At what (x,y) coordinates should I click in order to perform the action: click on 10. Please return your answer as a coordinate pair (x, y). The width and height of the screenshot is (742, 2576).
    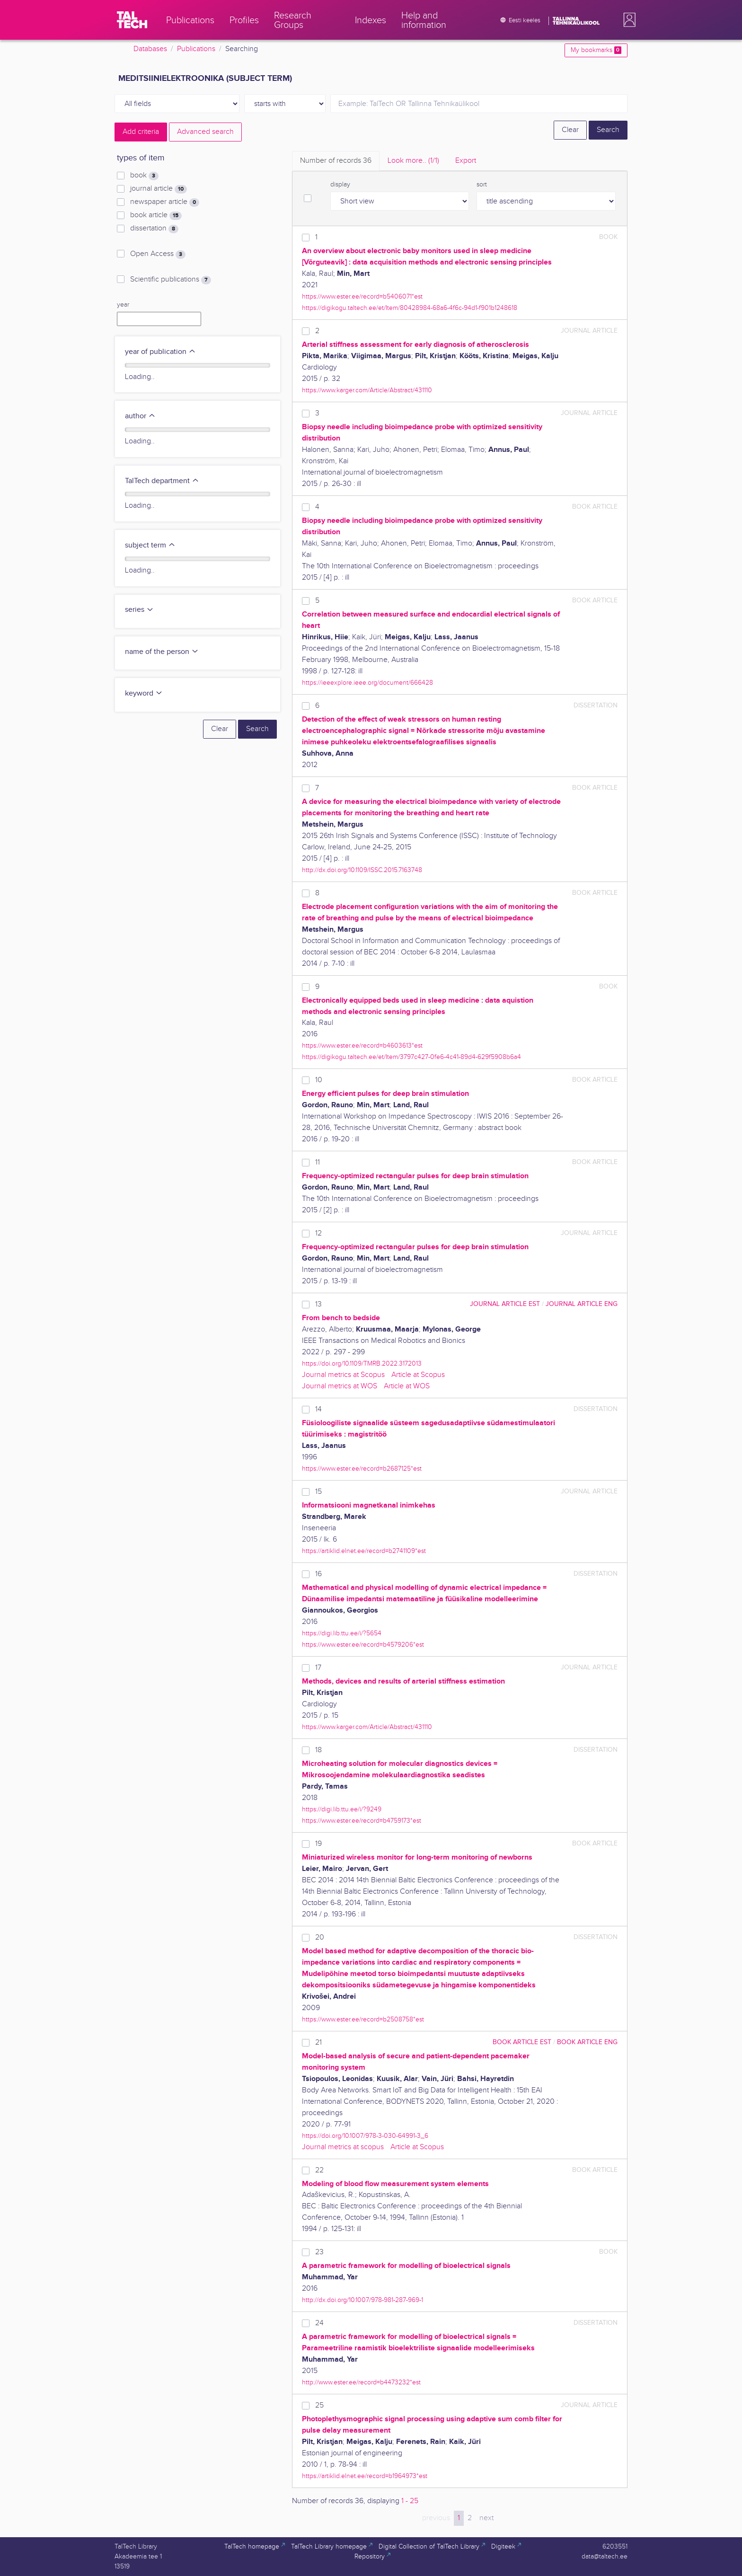
    Looking at the image, I should click on (318, 1080).